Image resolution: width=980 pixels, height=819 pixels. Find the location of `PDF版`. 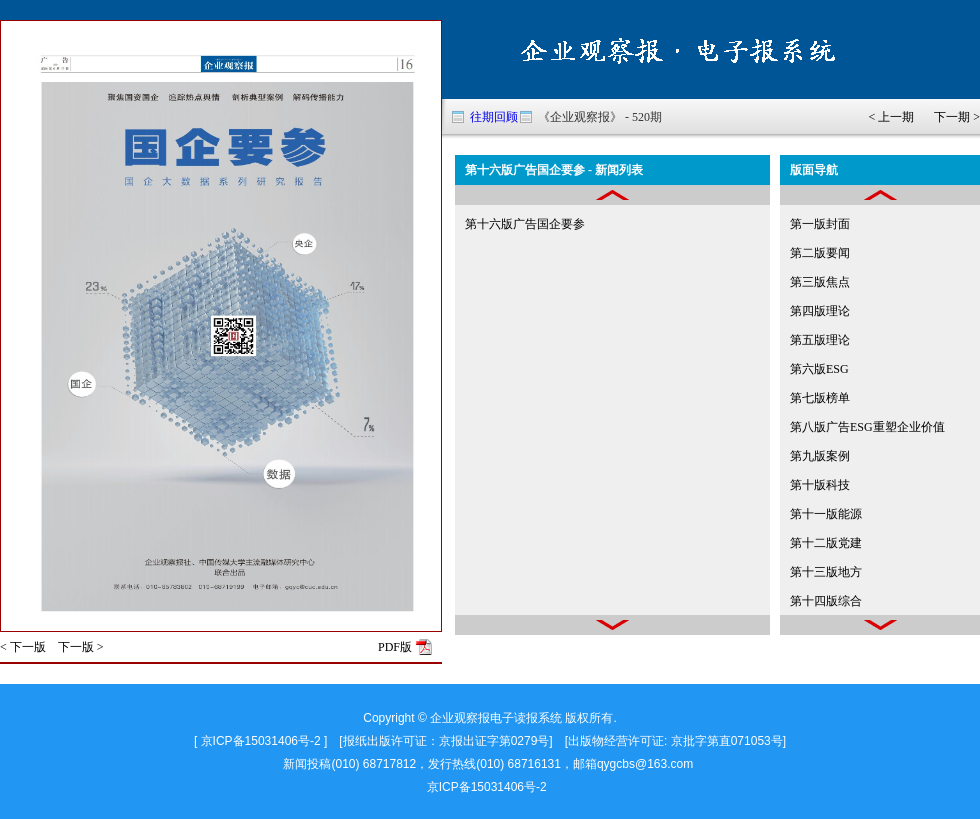

PDF版 is located at coordinates (395, 647).